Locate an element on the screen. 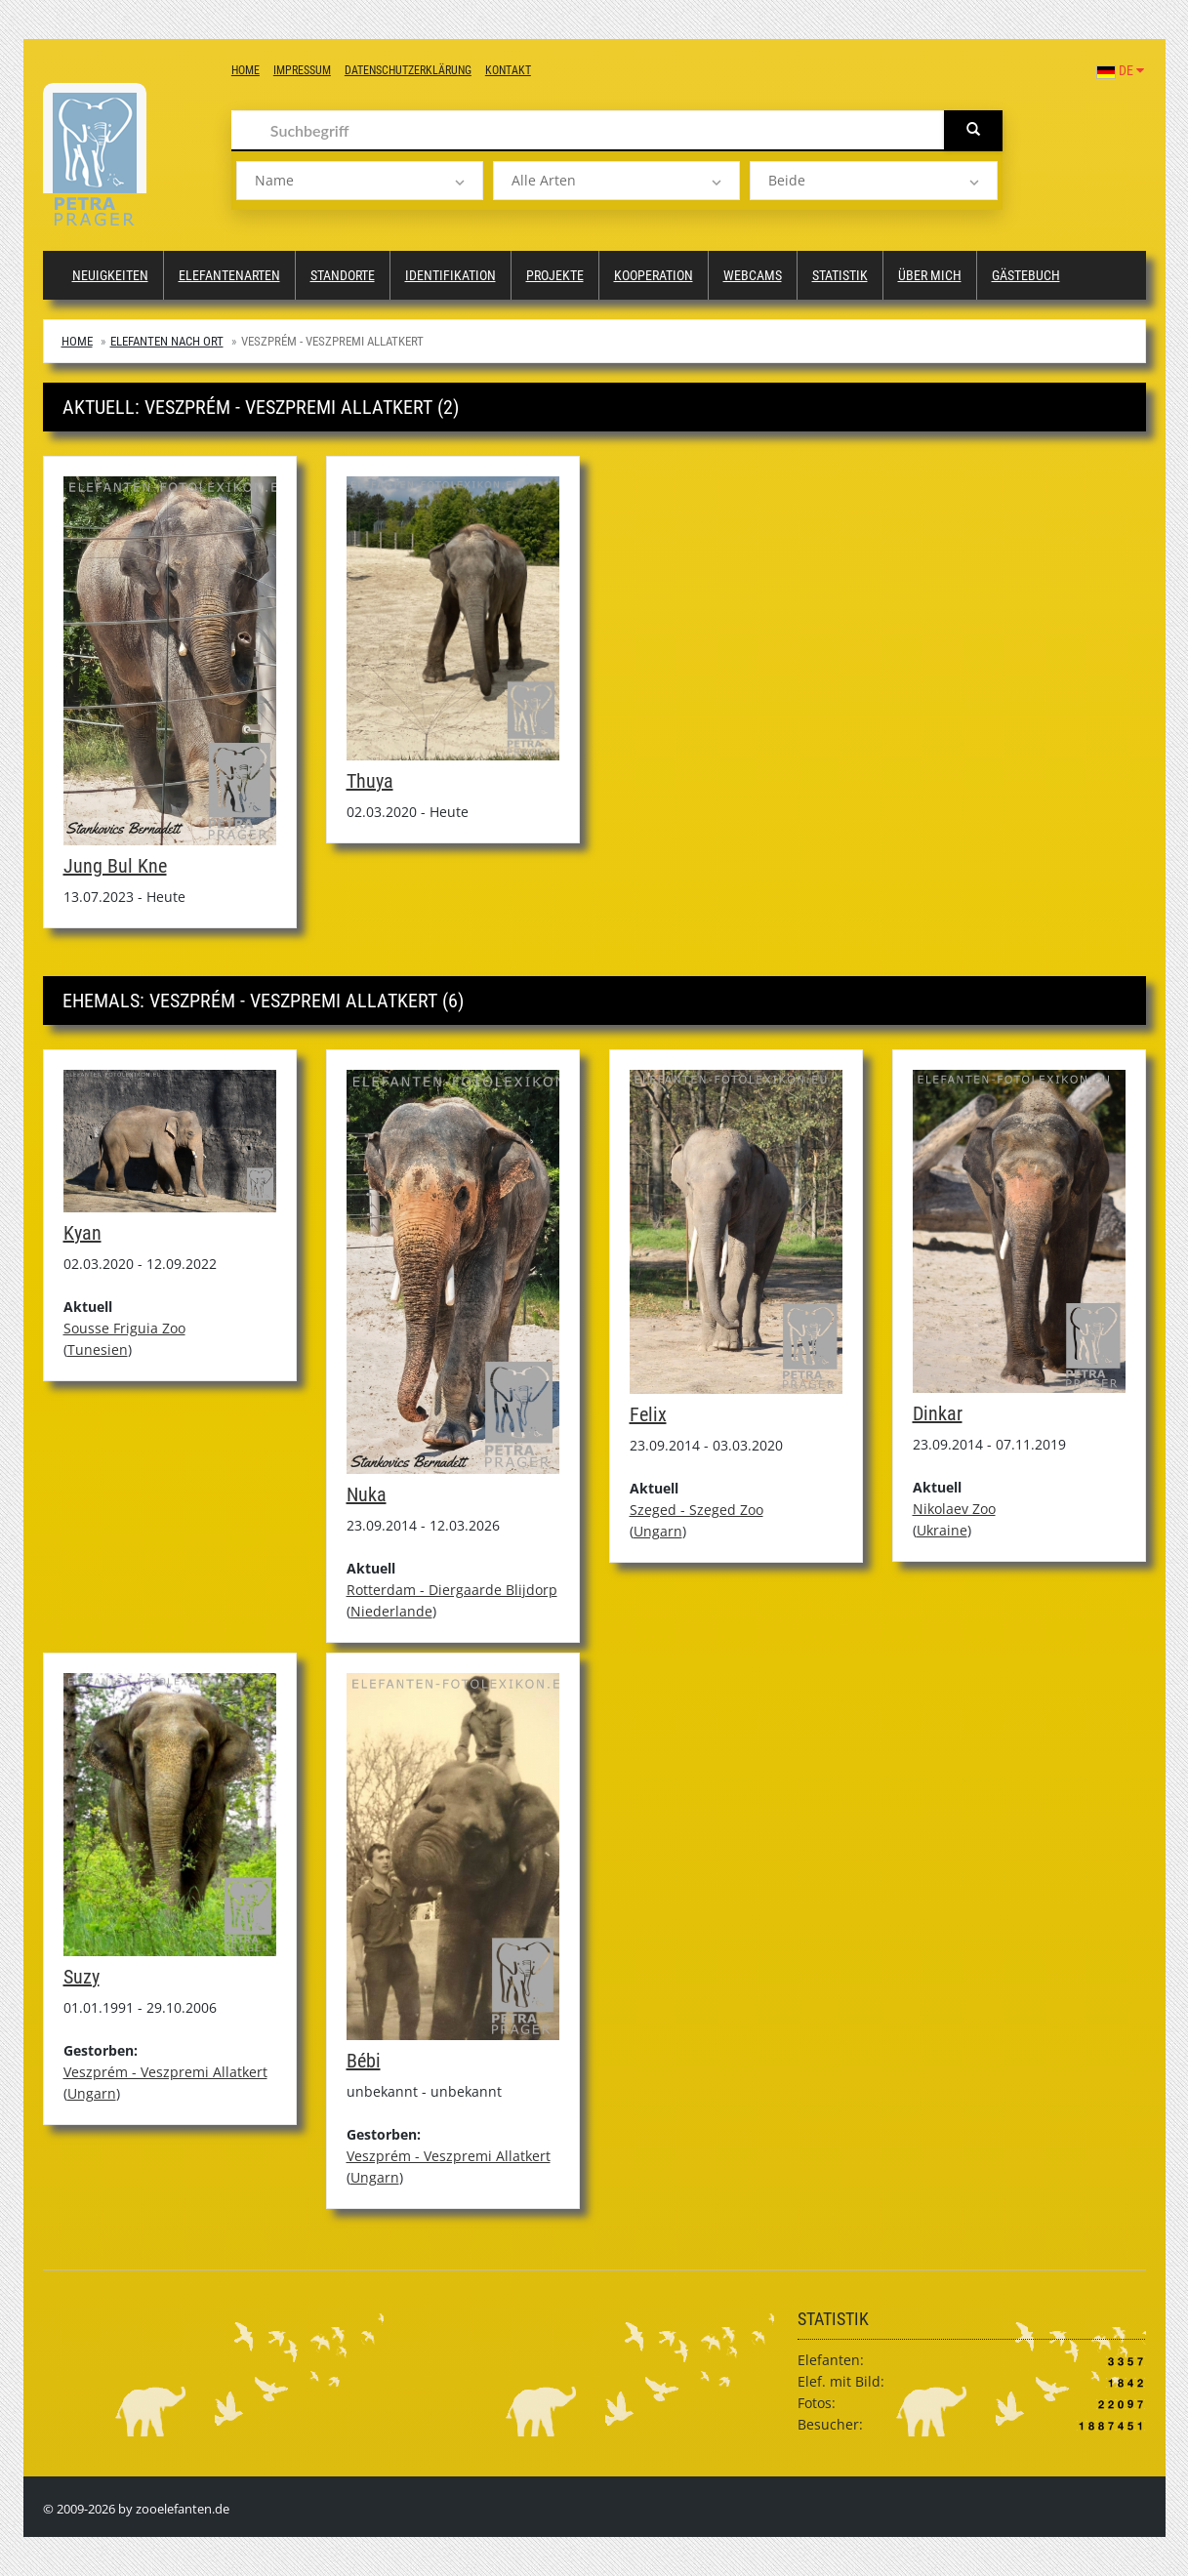 The image size is (1188, 2576). Webcams is located at coordinates (752, 275).